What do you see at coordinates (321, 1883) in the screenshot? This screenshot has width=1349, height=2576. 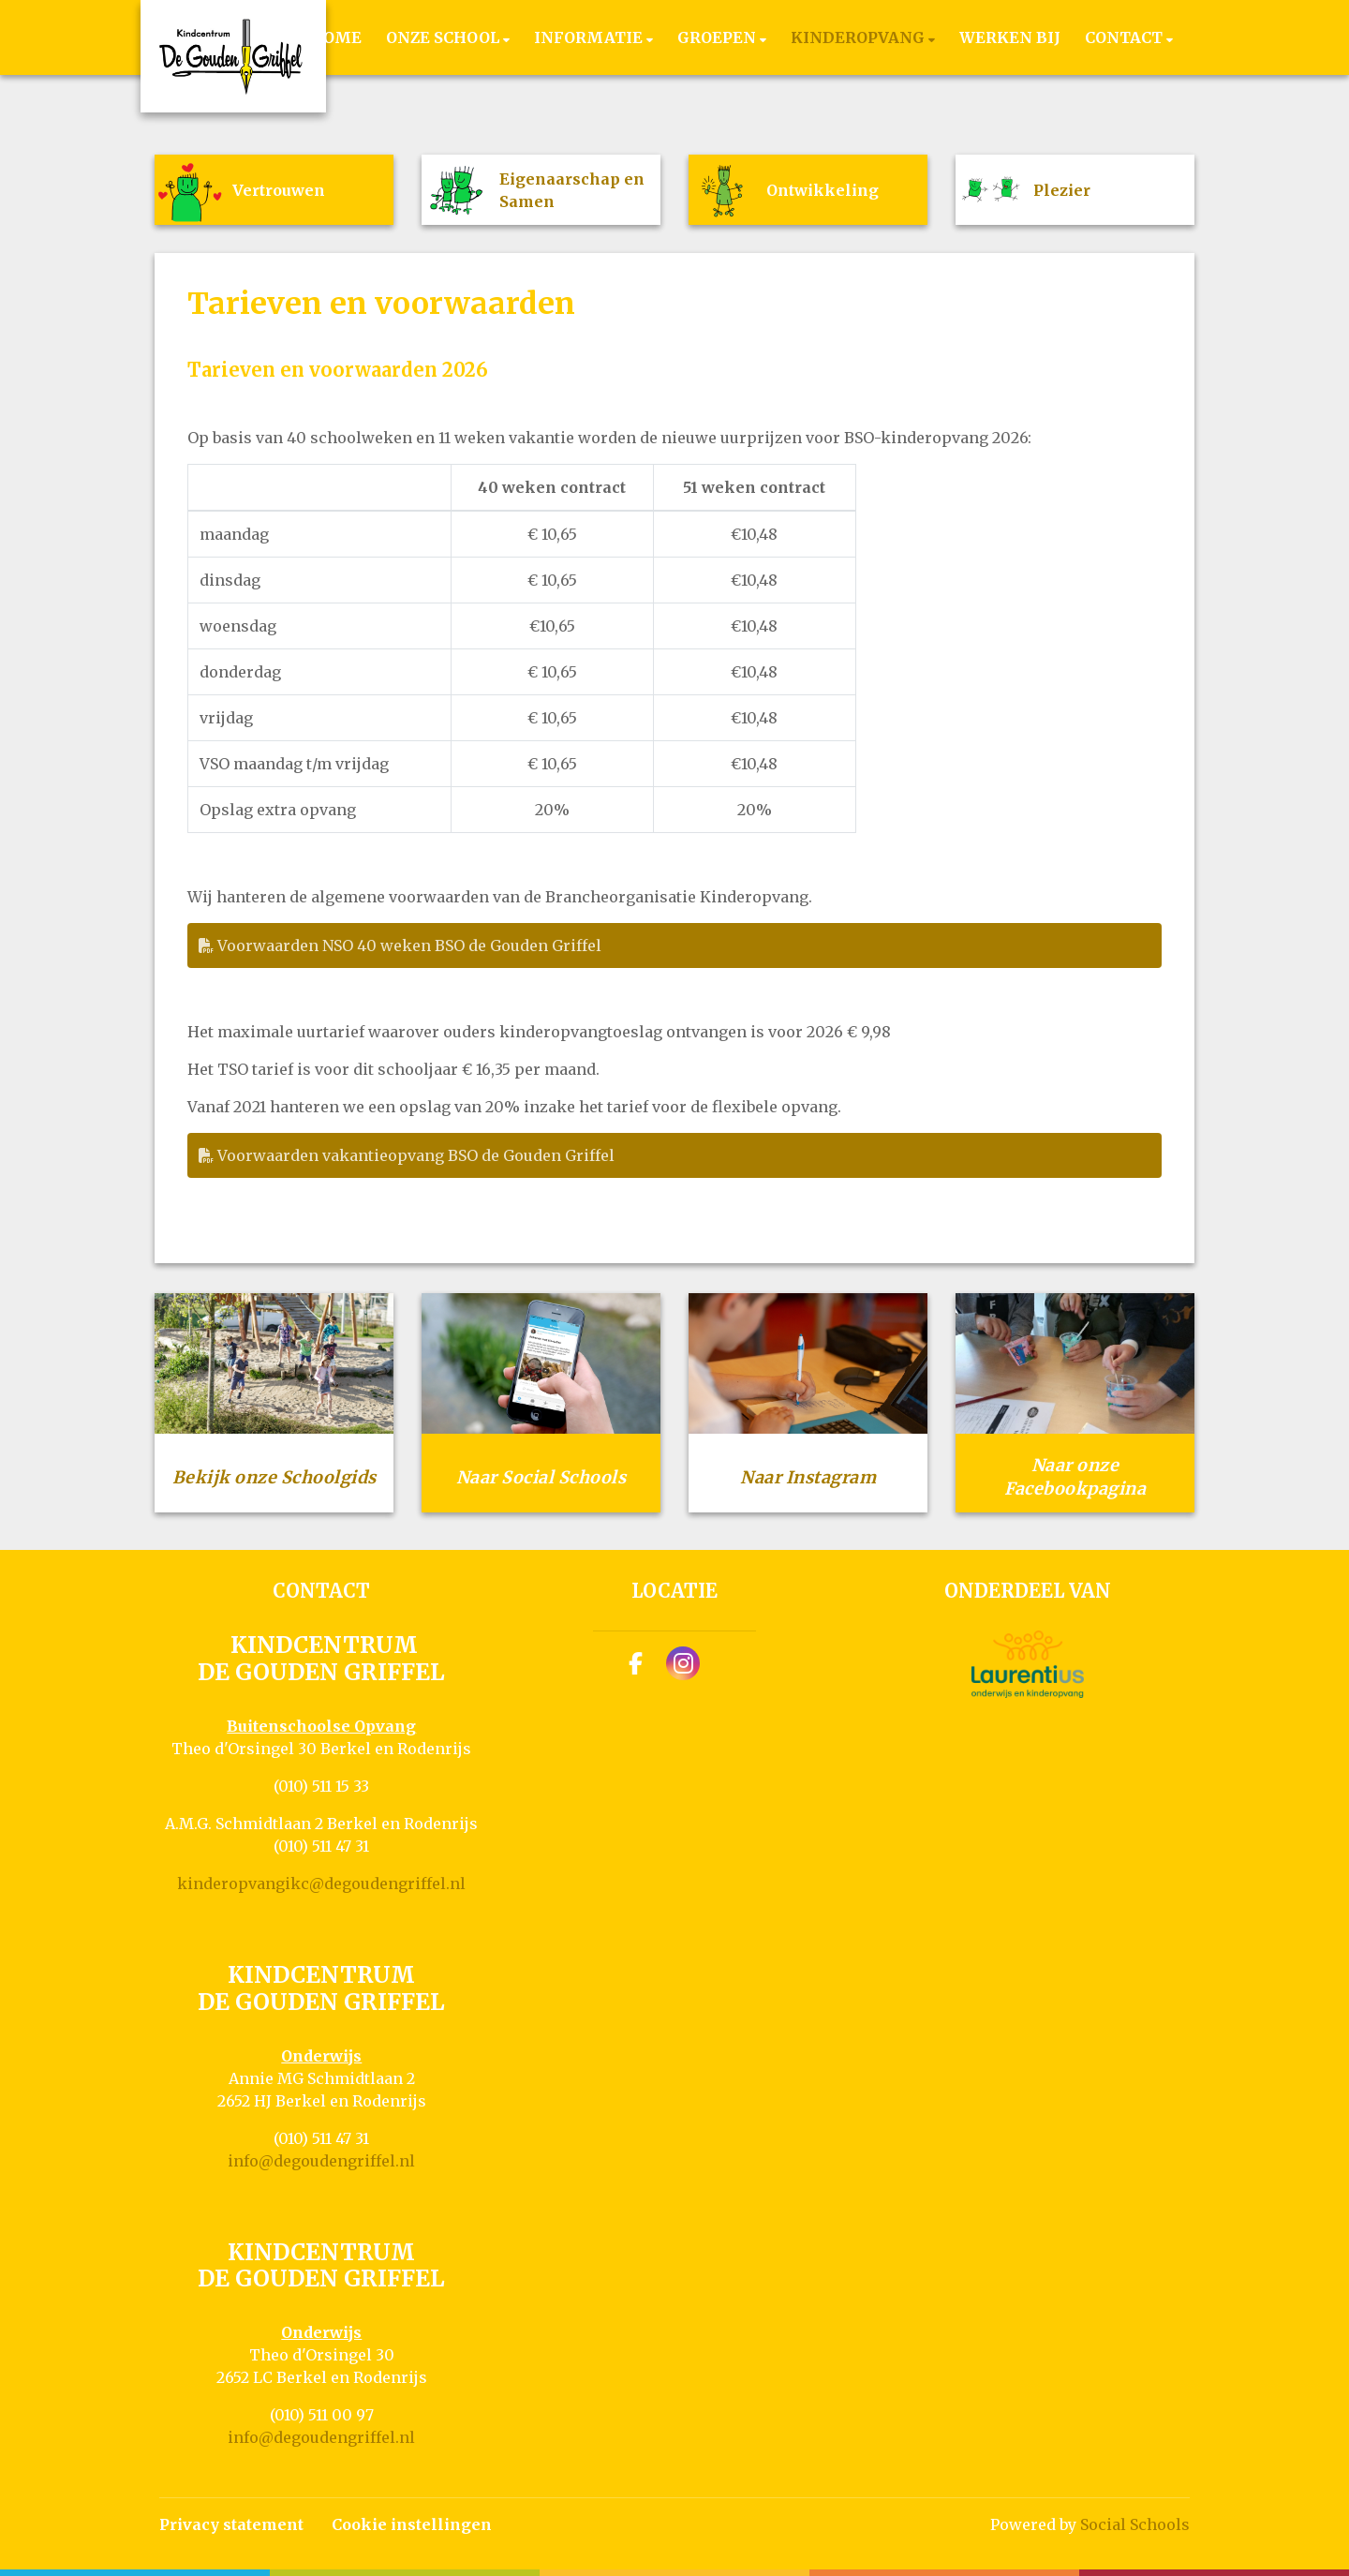 I see `kinderopvangikc@degoudengriffel.nl` at bounding box center [321, 1883].